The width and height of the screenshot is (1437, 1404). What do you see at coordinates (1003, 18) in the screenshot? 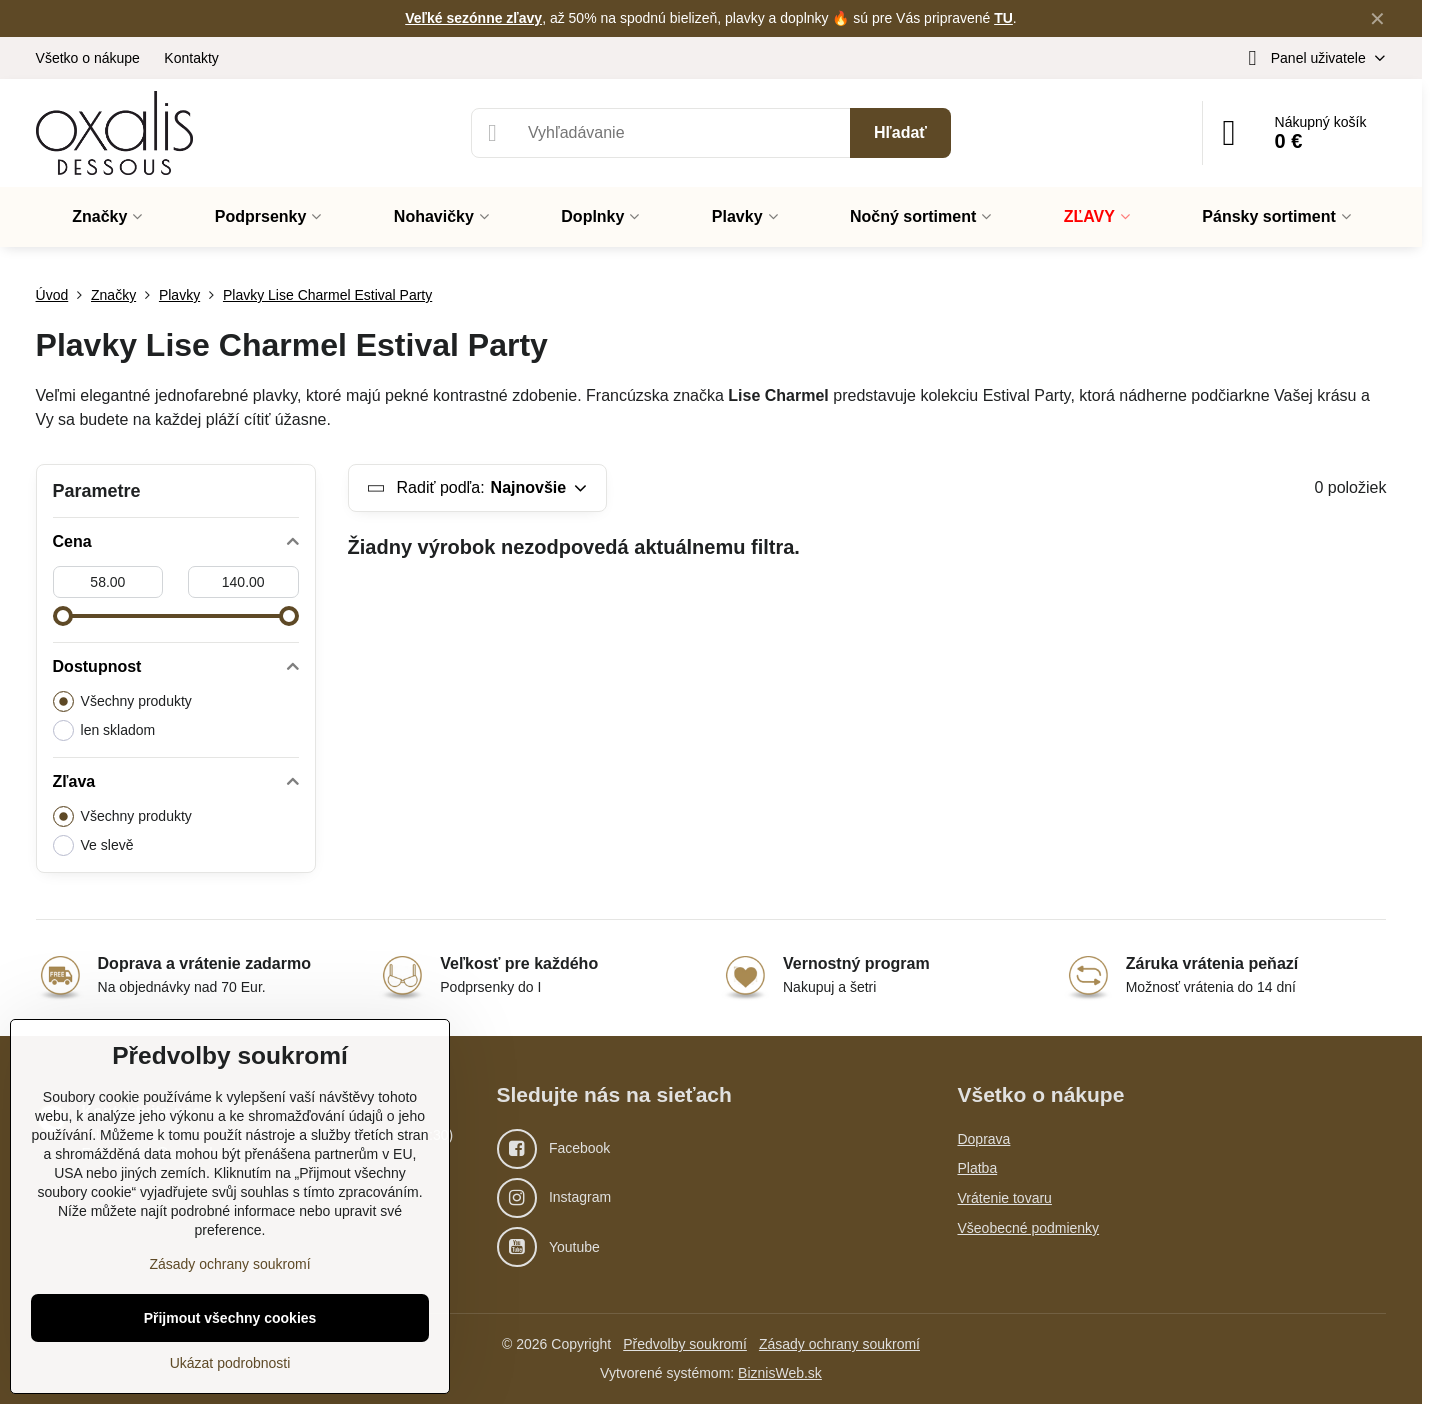
I see `TU` at bounding box center [1003, 18].